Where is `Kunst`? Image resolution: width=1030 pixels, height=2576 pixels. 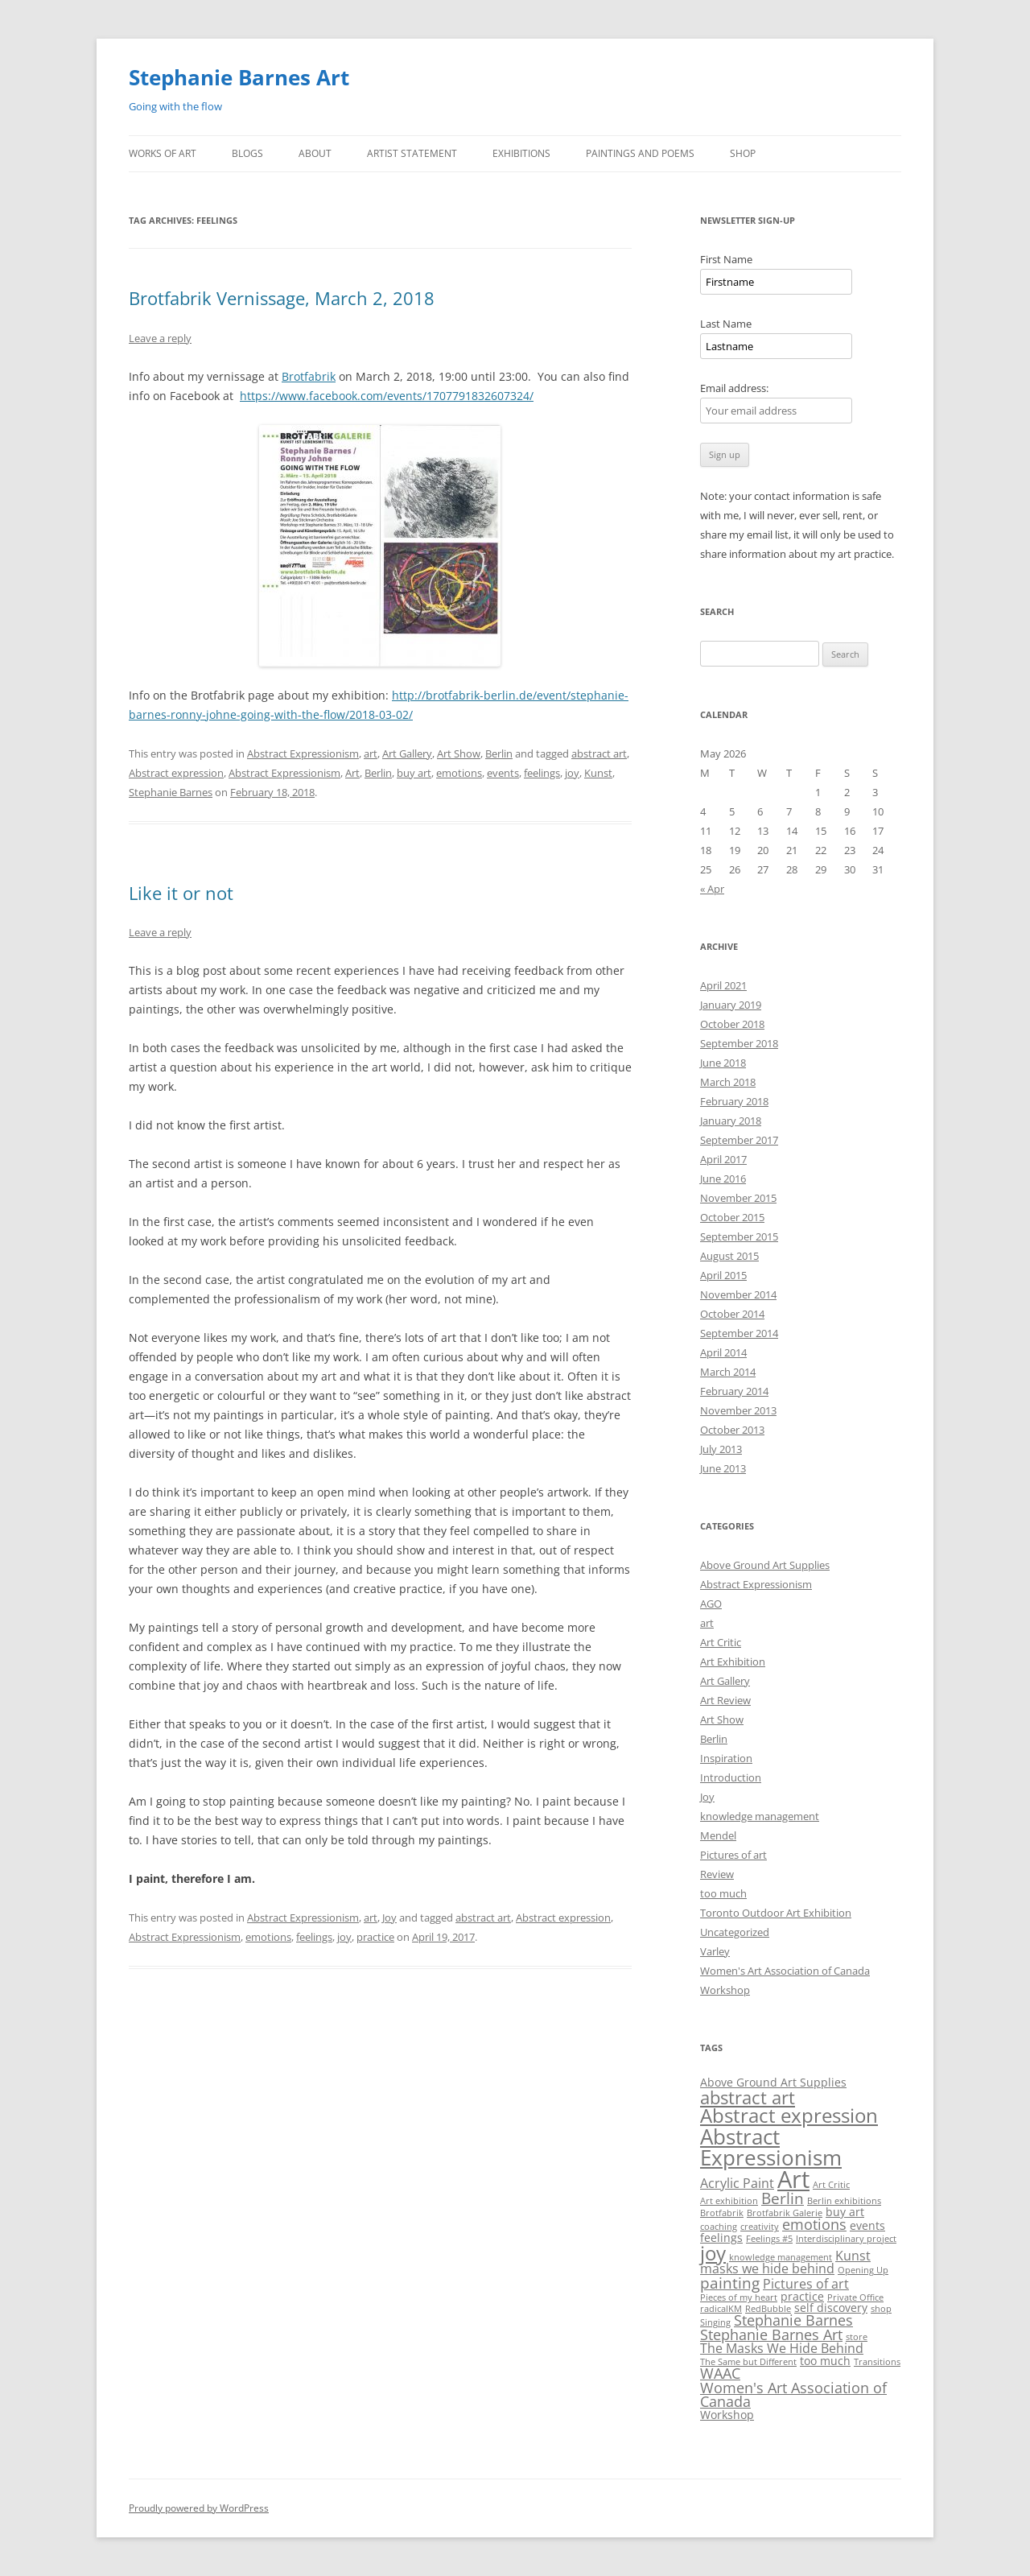 Kunst is located at coordinates (598, 773).